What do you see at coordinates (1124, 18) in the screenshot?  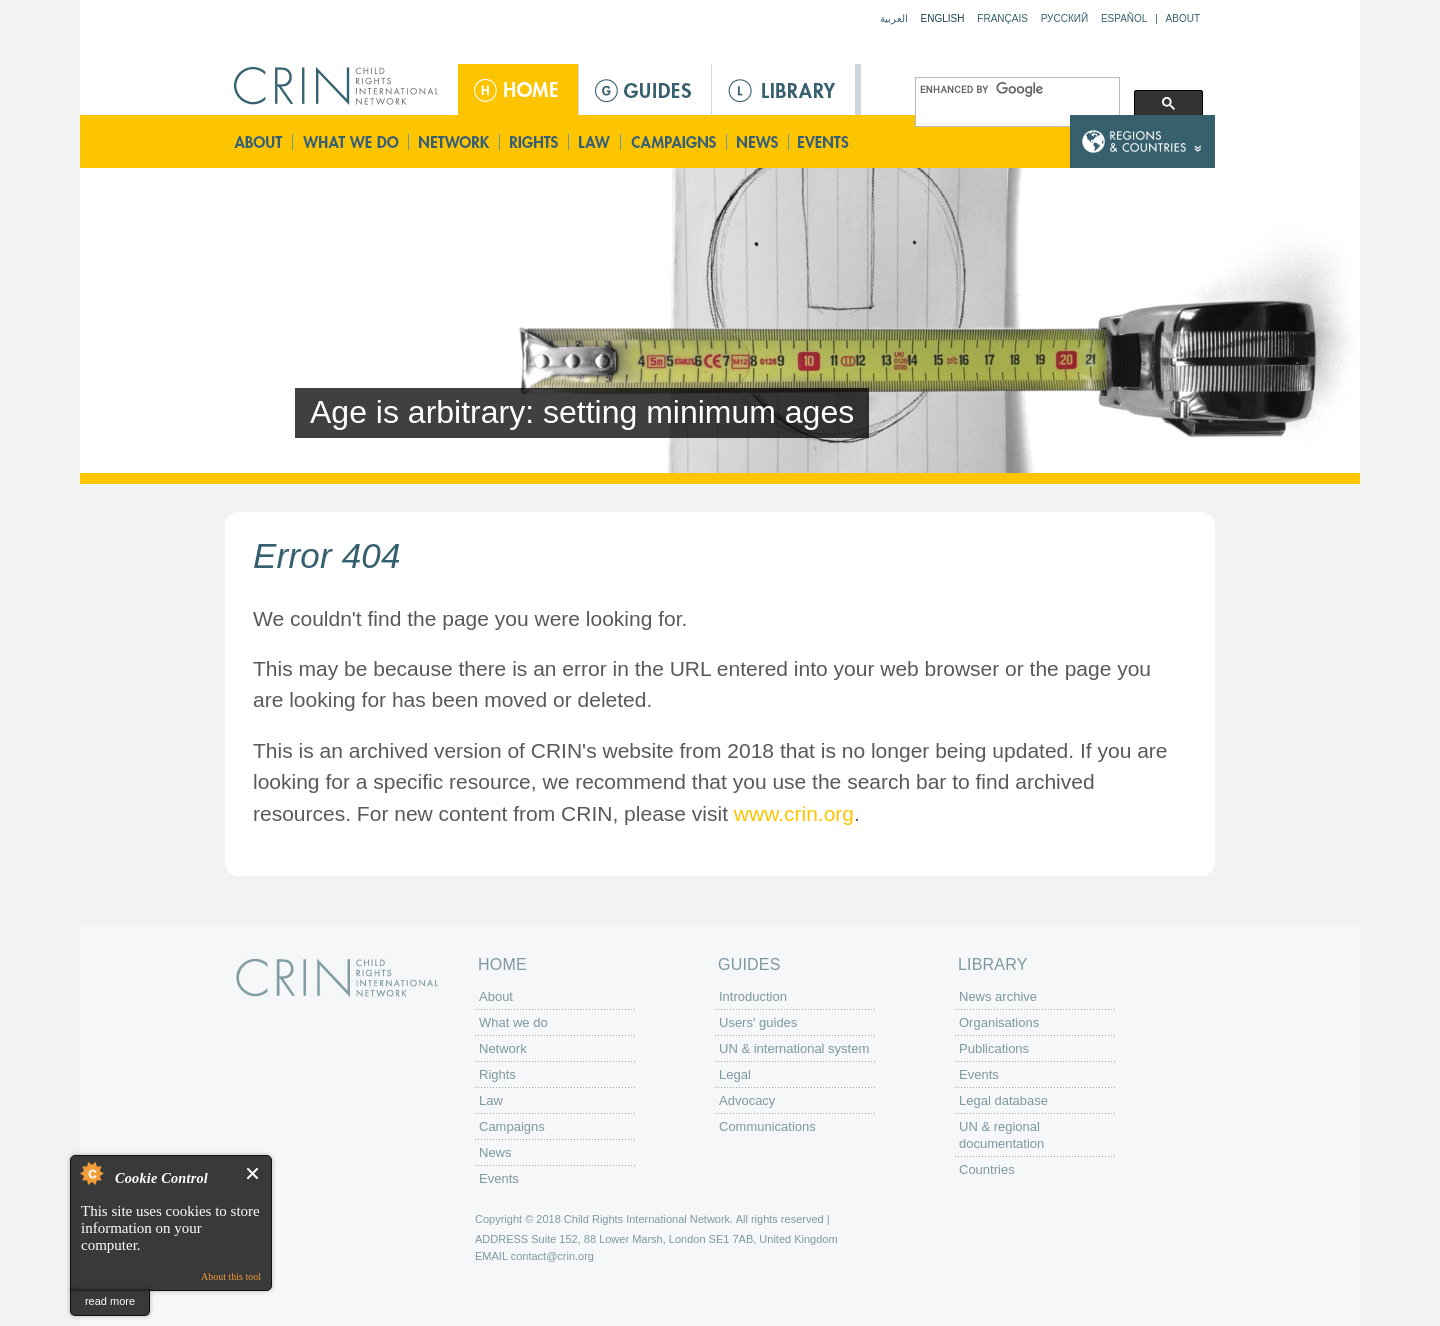 I see `Español` at bounding box center [1124, 18].